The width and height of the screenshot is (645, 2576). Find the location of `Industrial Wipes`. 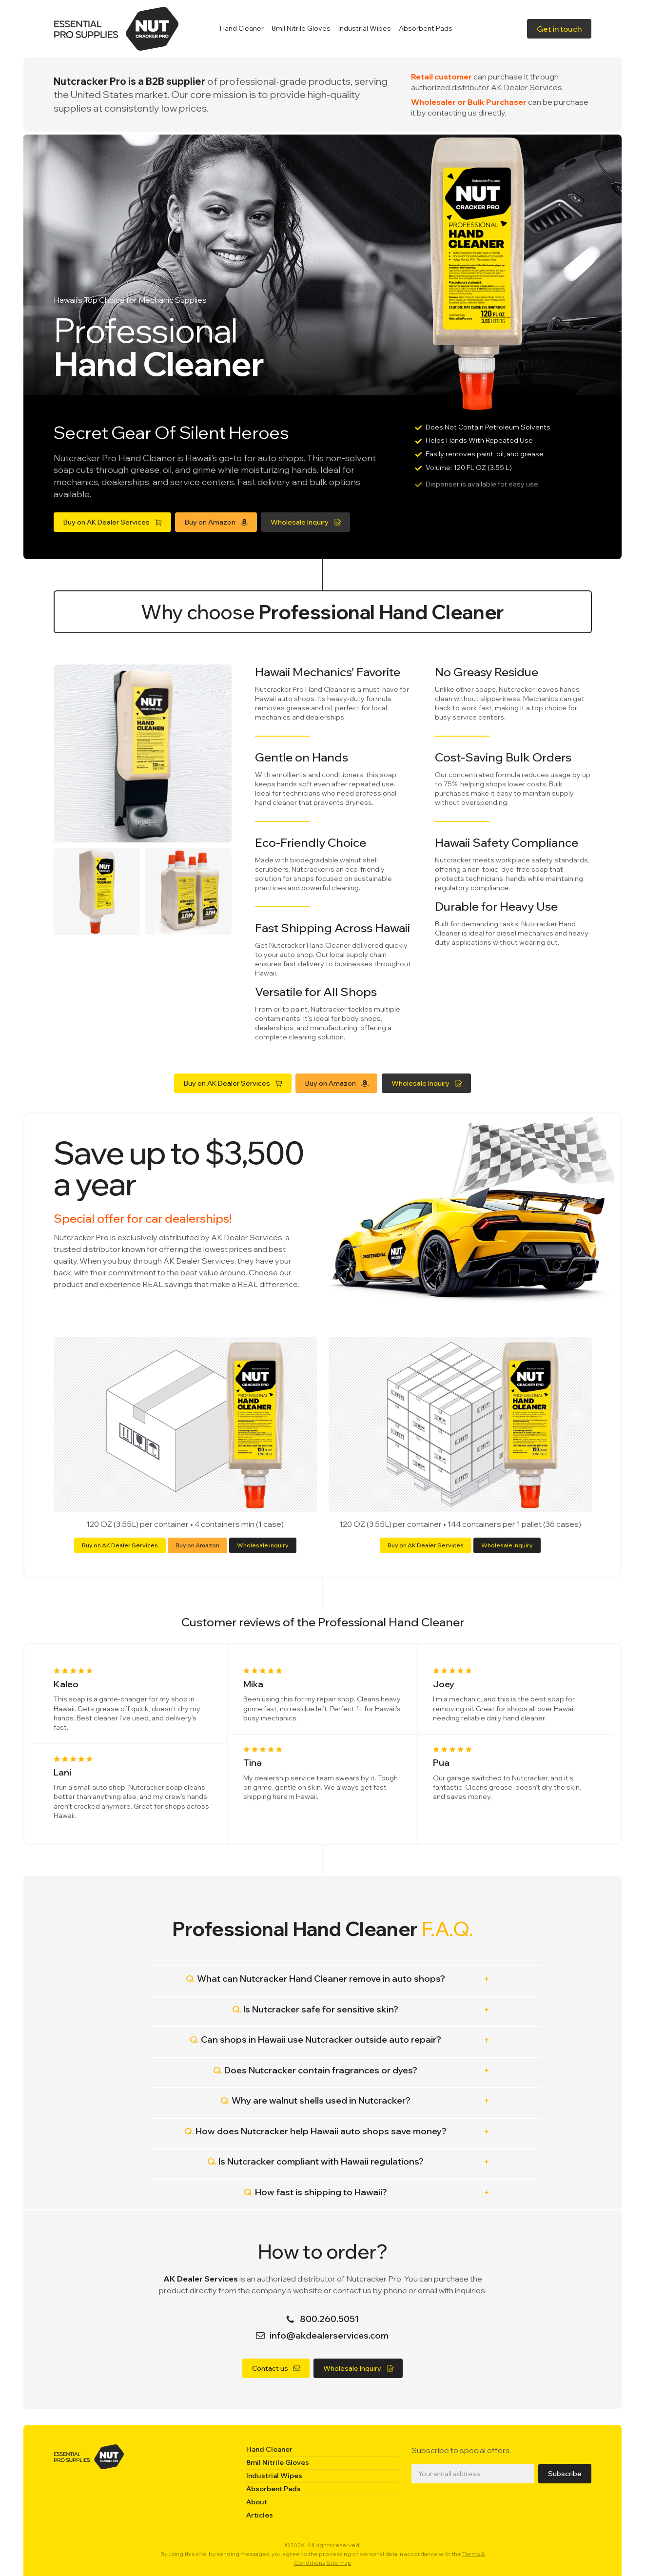

Industrial Wipes is located at coordinates (364, 28).